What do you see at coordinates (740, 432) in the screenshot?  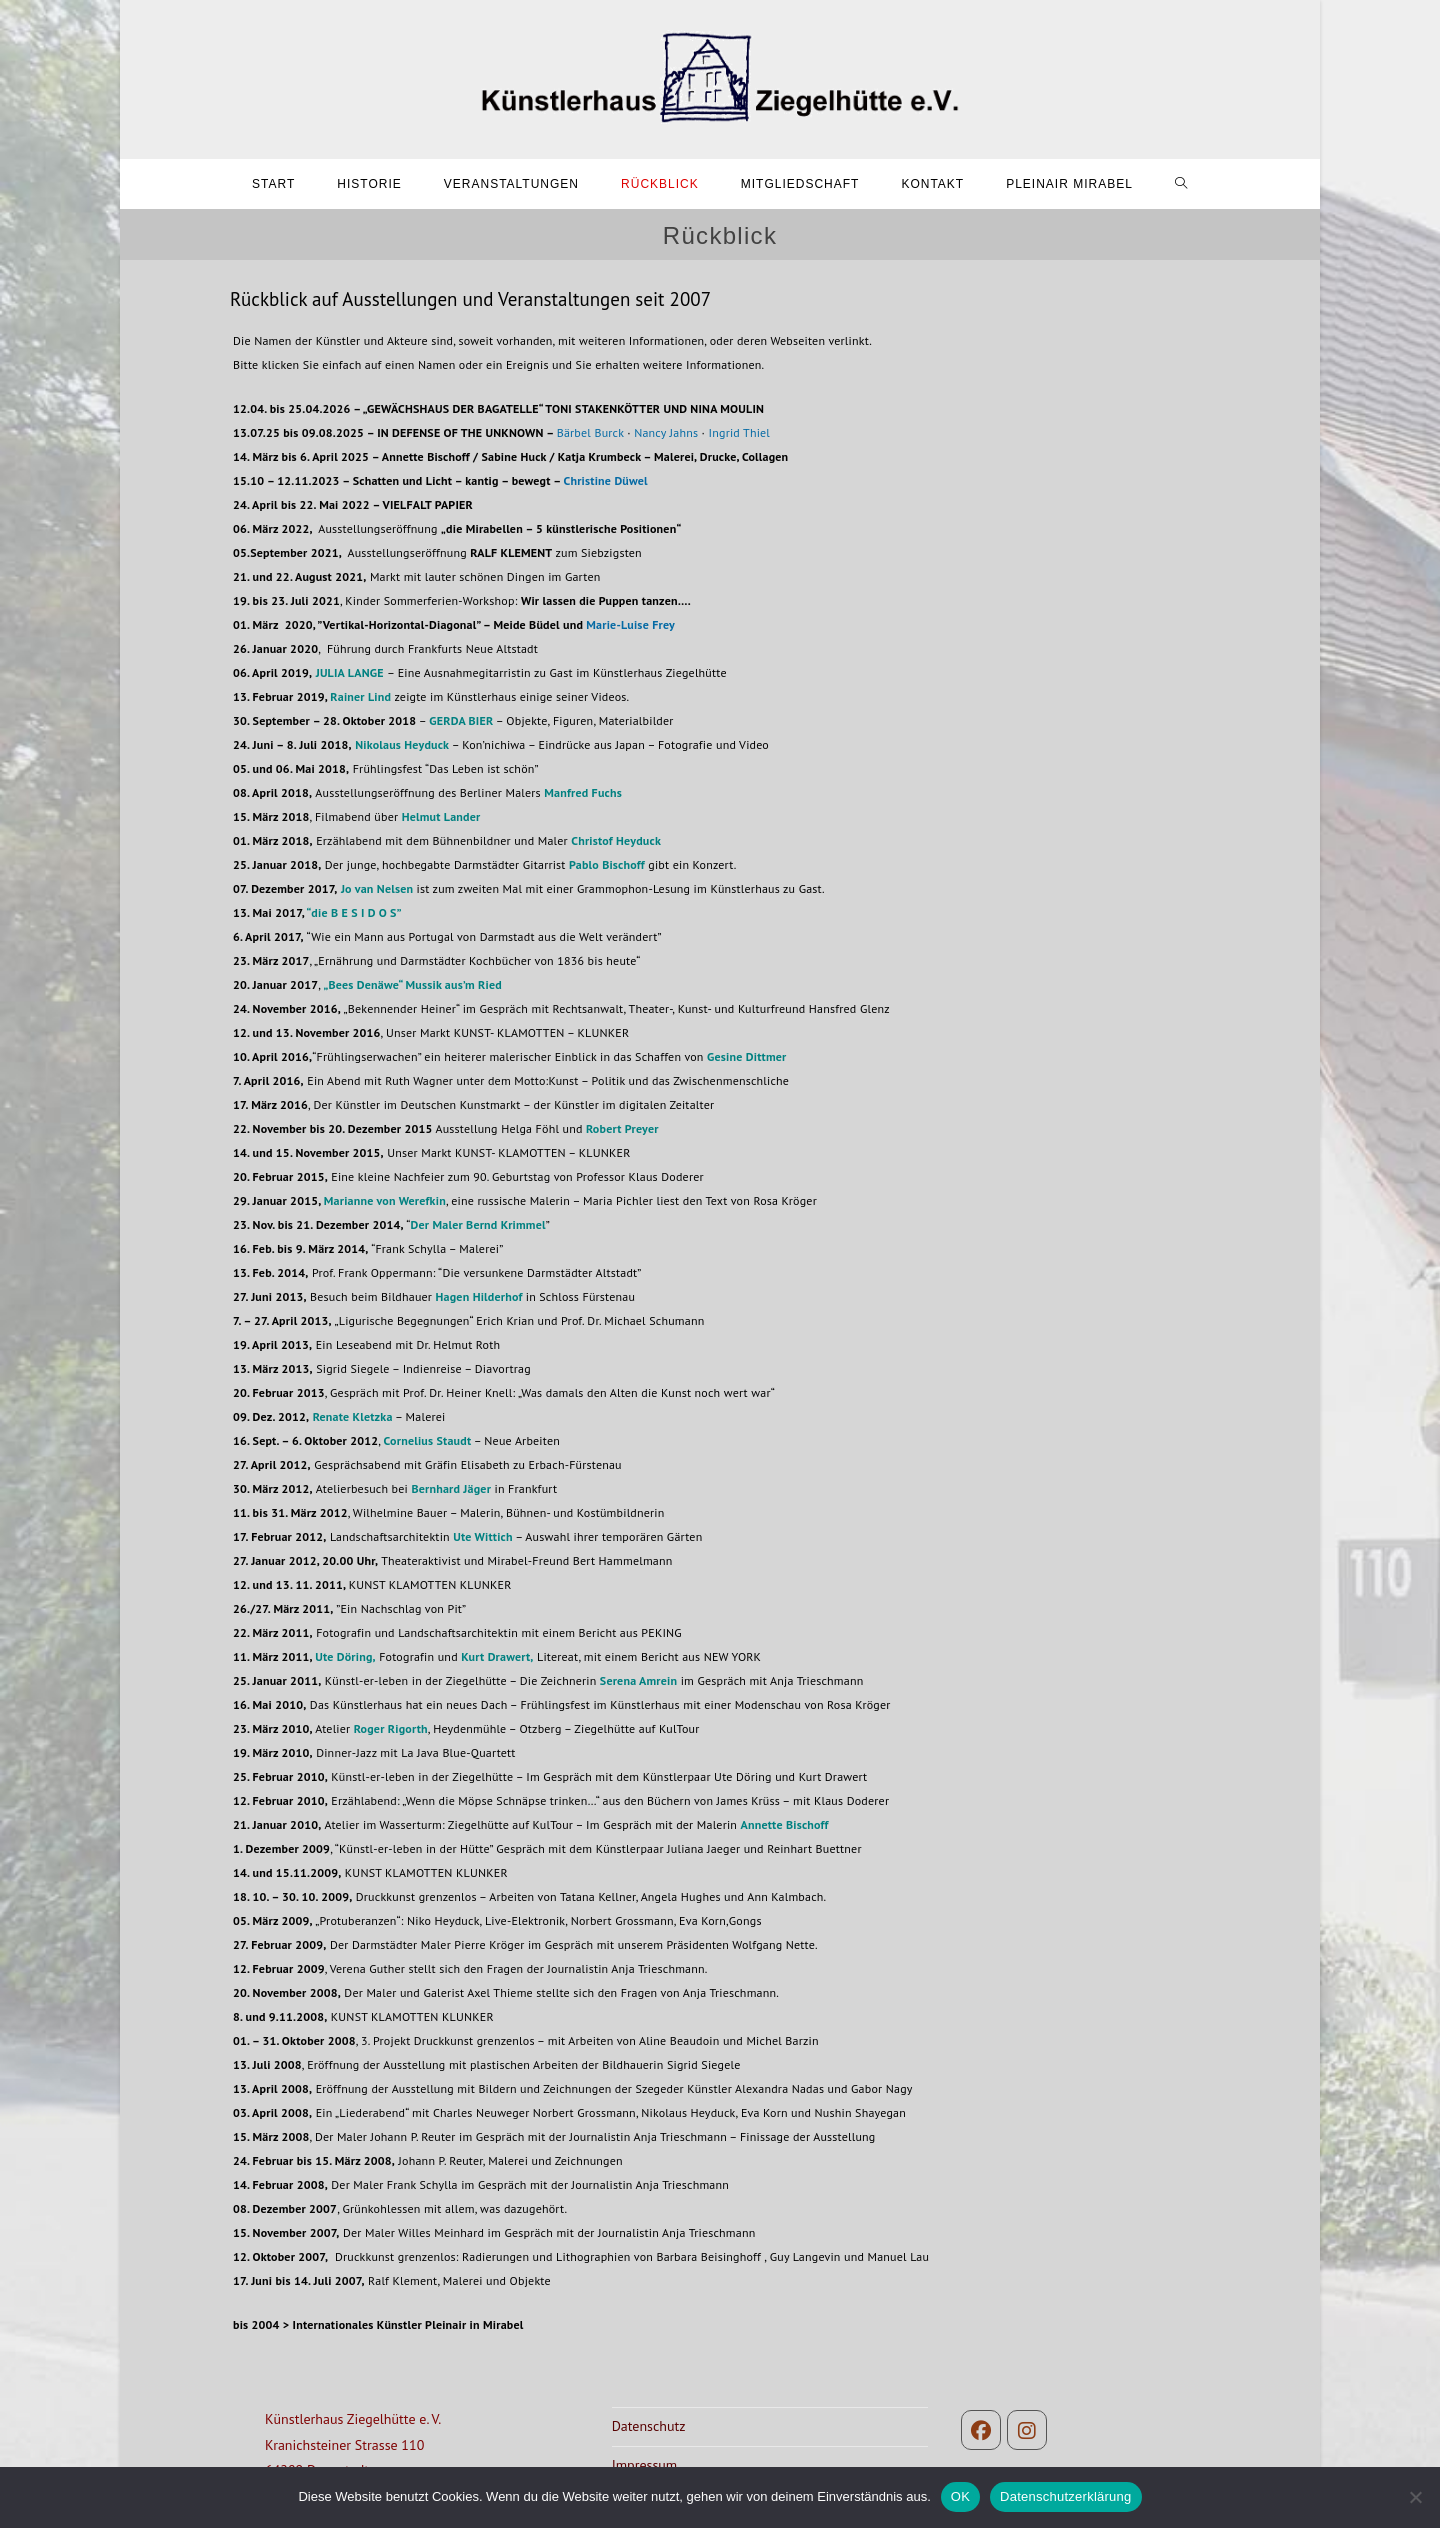 I see `Ingrid Thiel` at bounding box center [740, 432].